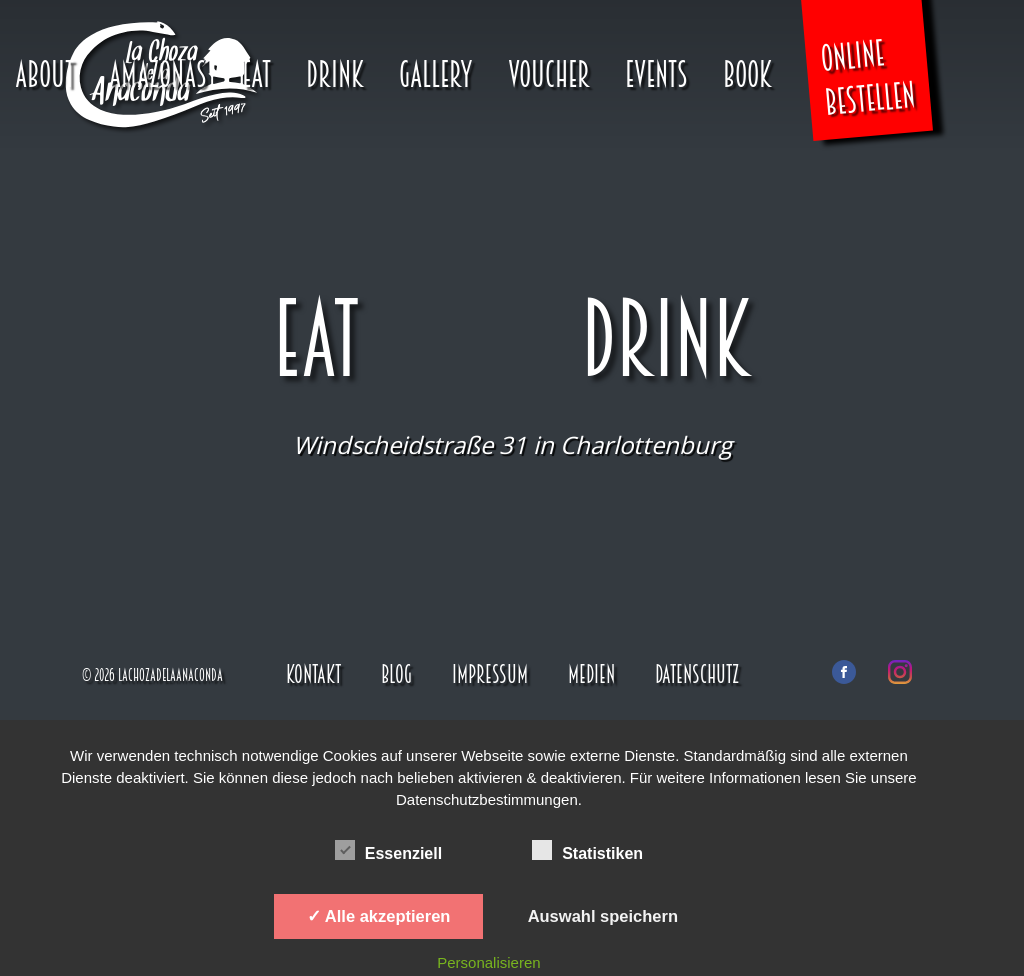 This screenshot has height=976, width=1024. I want to click on Eat, so click(256, 75).